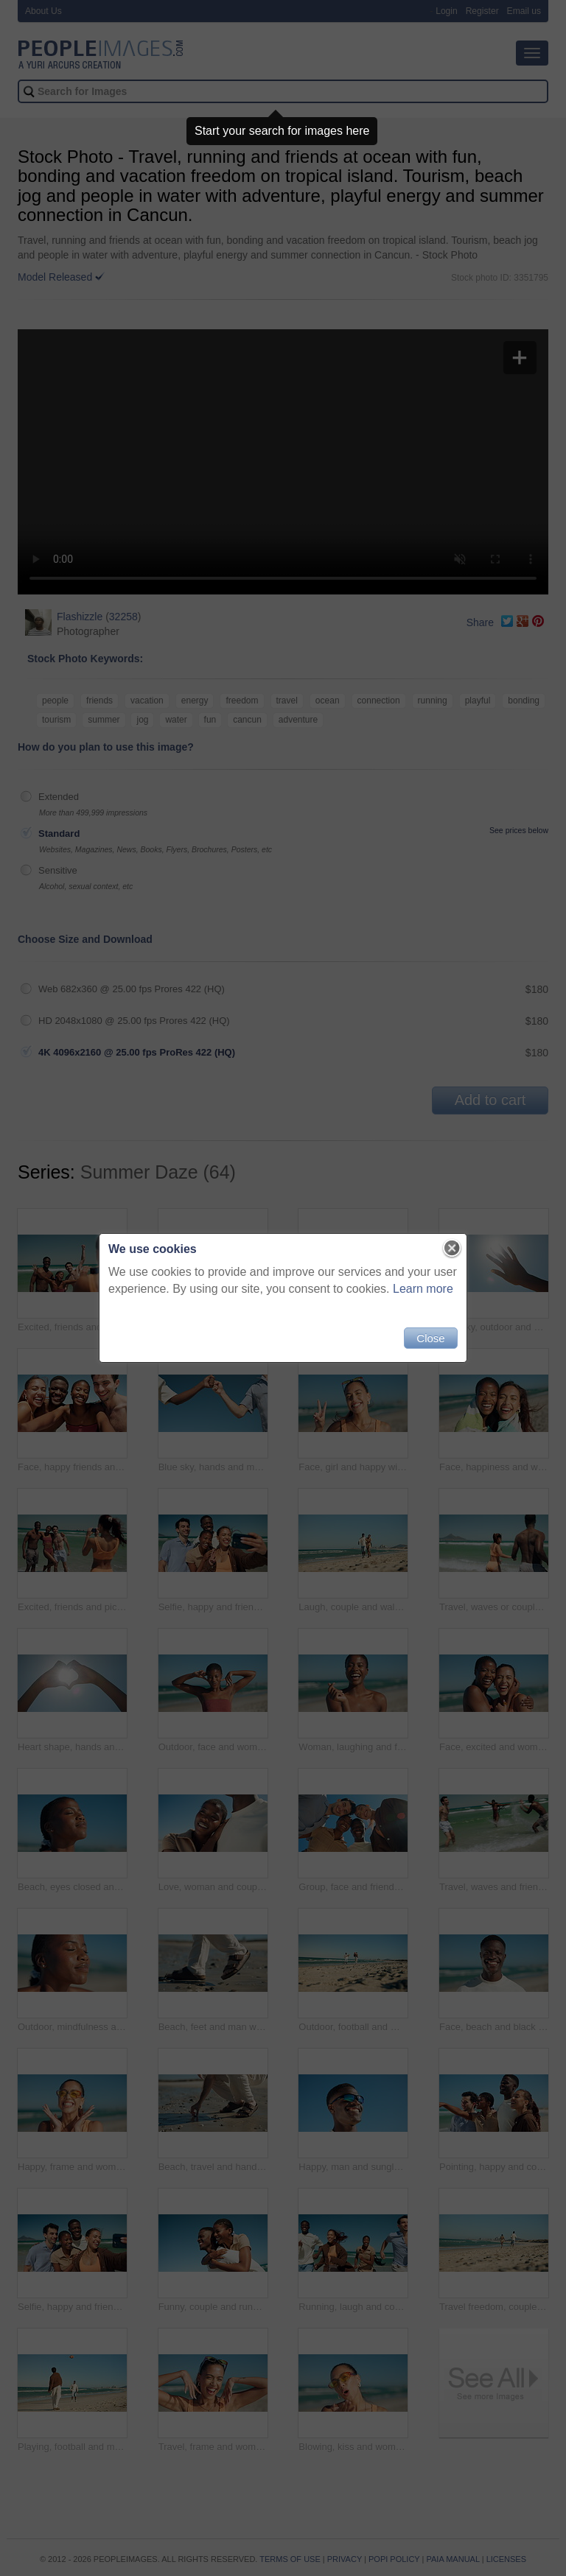 This screenshot has width=566, height=2576. I want to click on Learn more, so click(423, 1288).